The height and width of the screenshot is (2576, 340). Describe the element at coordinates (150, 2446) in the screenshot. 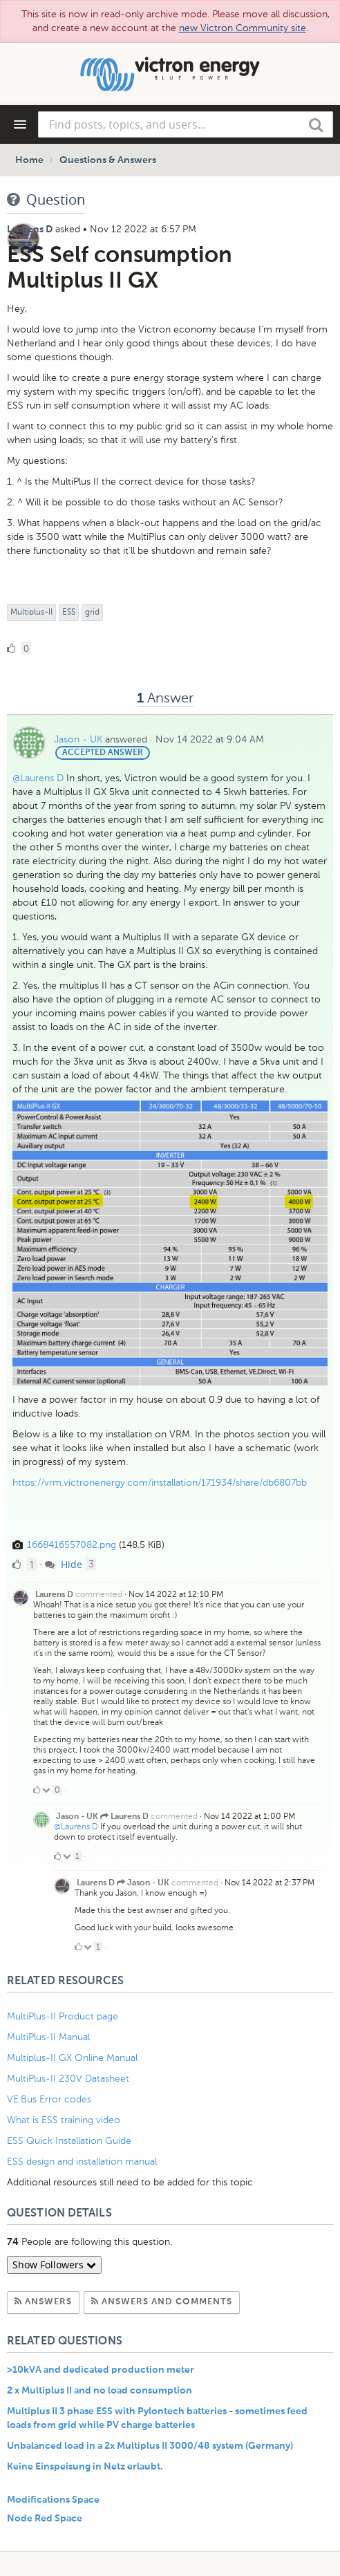

I see `Unbalanced load in a 2x Multiplus II 3000/48 system (Germany)` at that location.